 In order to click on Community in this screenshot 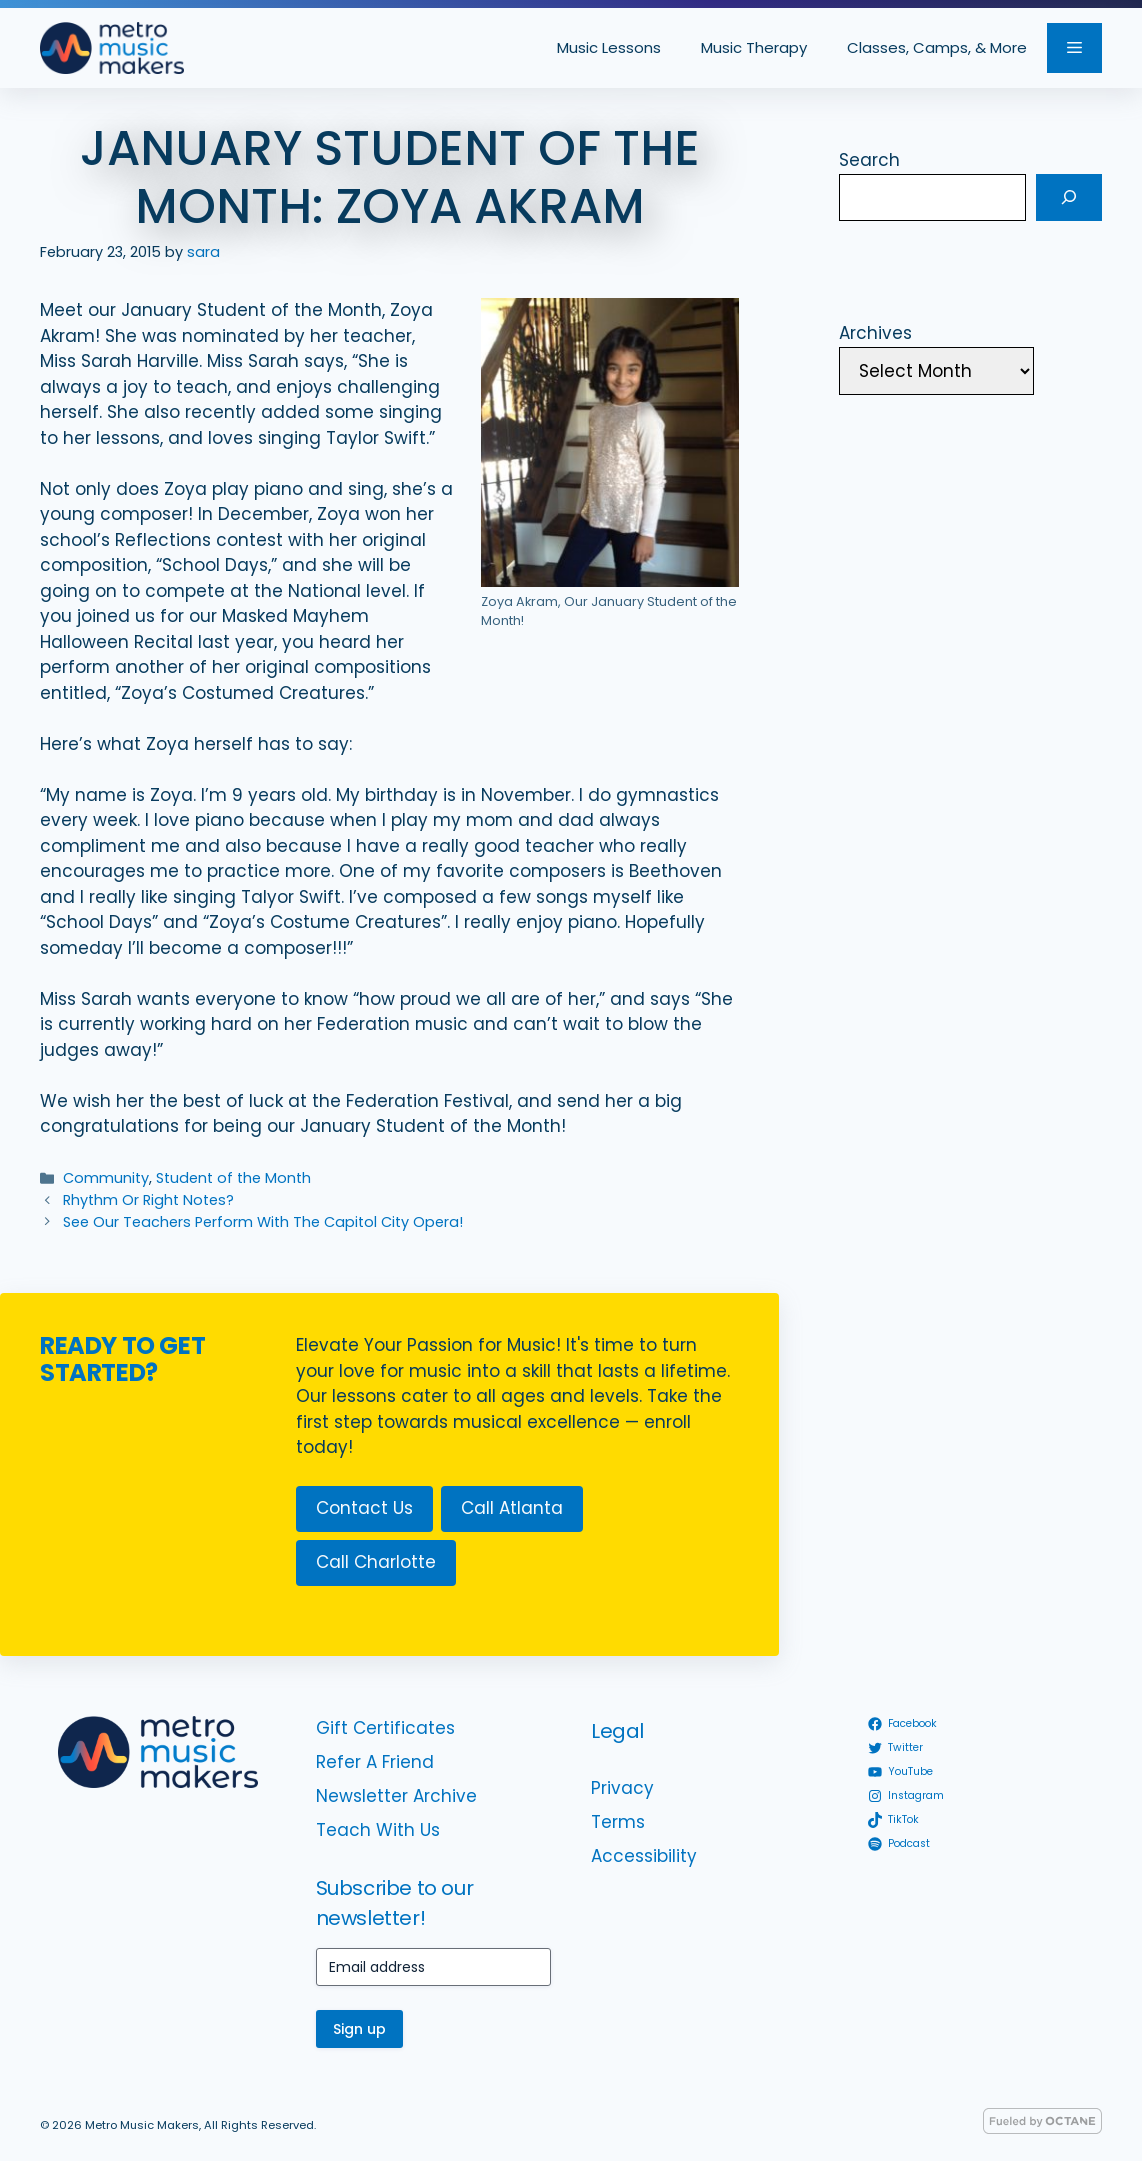, I will do `click(106, 1178)`.